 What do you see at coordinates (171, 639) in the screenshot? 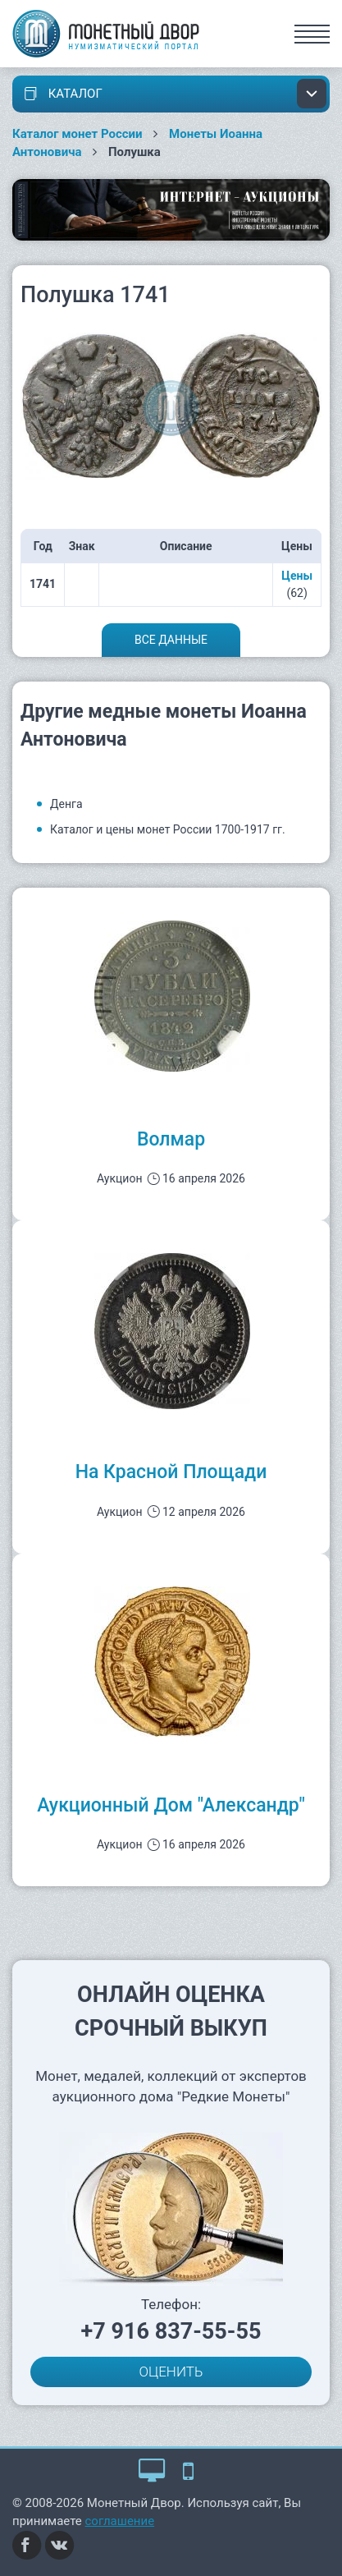
I see `Все данные` at bounding box center [171, 639].